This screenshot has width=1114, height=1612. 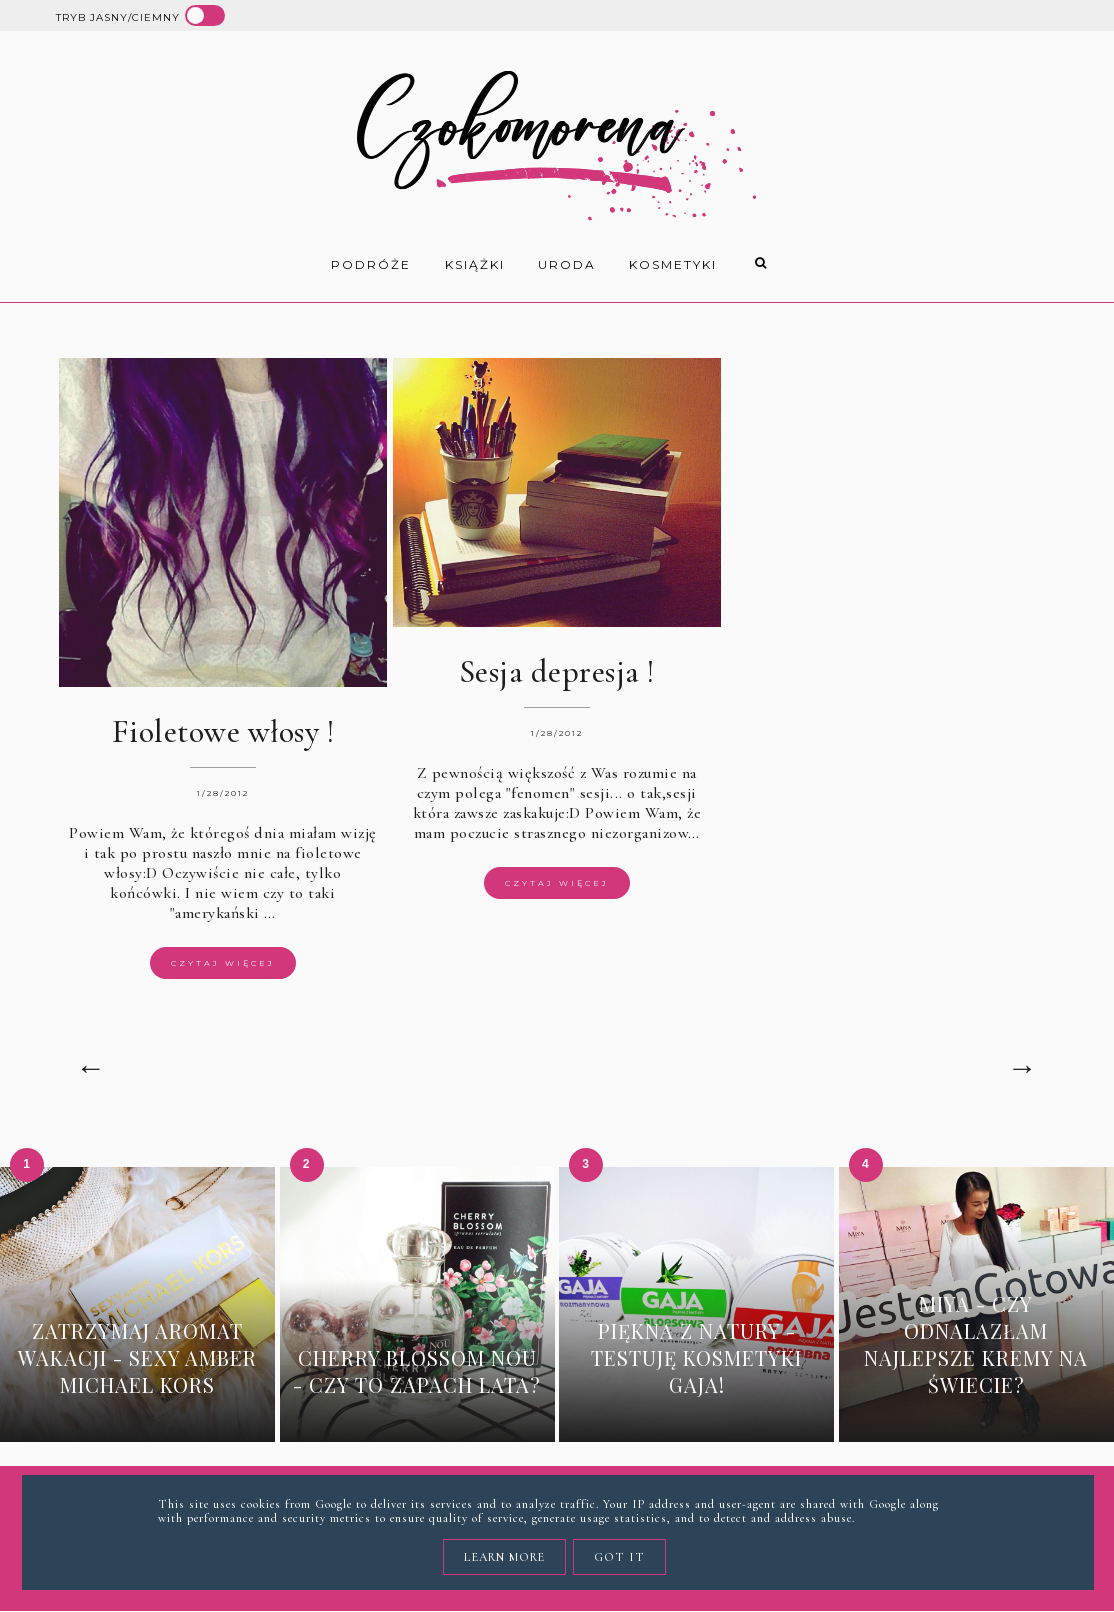 I want to click on Learn More, so click(x=504, y=1557).